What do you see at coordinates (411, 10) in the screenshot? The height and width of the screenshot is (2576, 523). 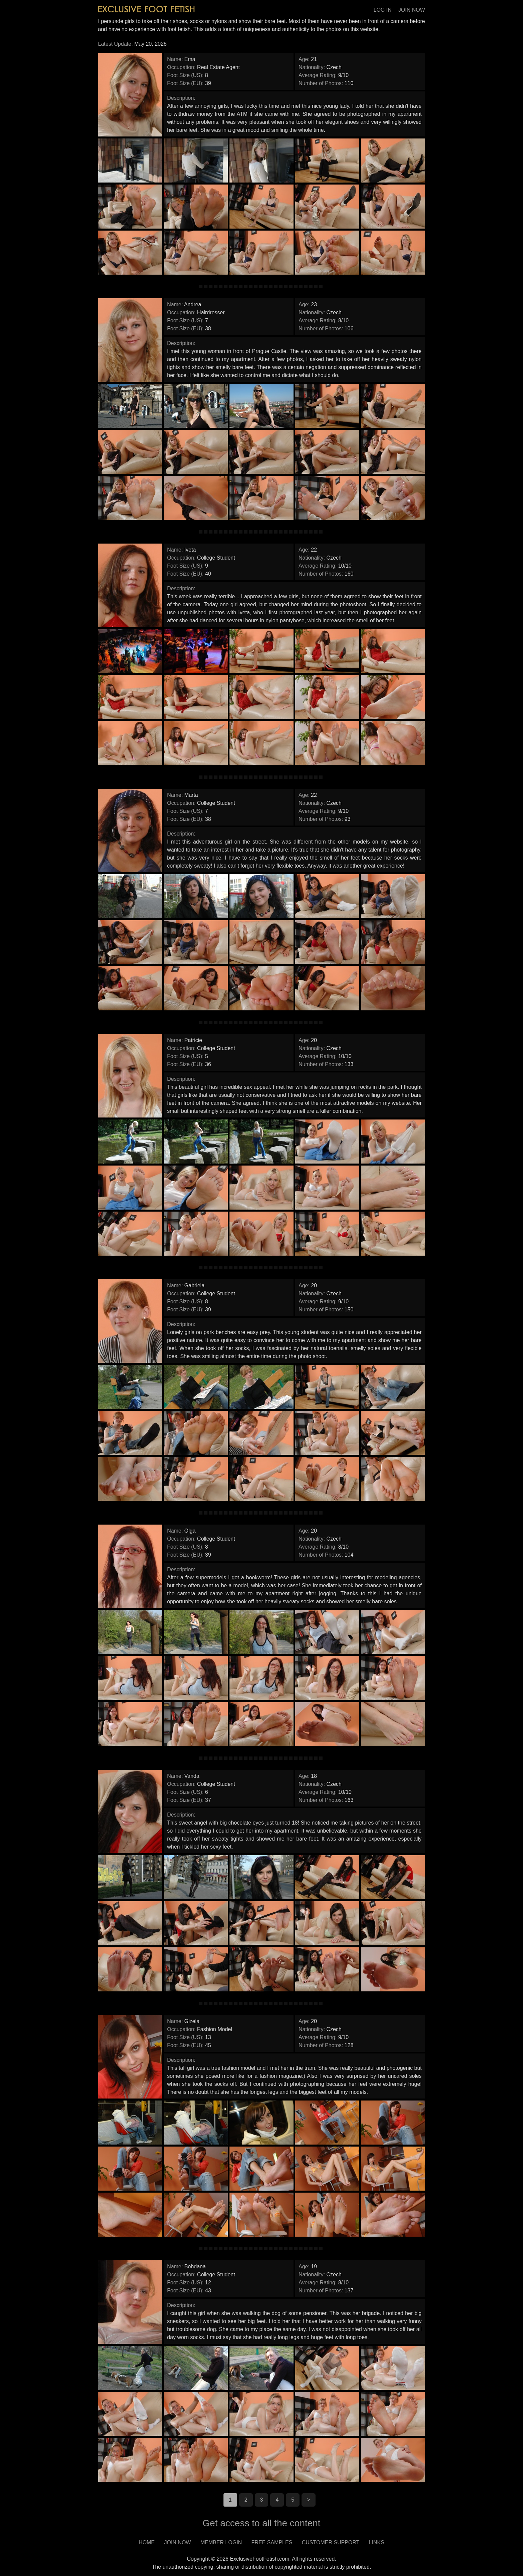 I see `JOIN NOW` at bounding box center [411, 10].